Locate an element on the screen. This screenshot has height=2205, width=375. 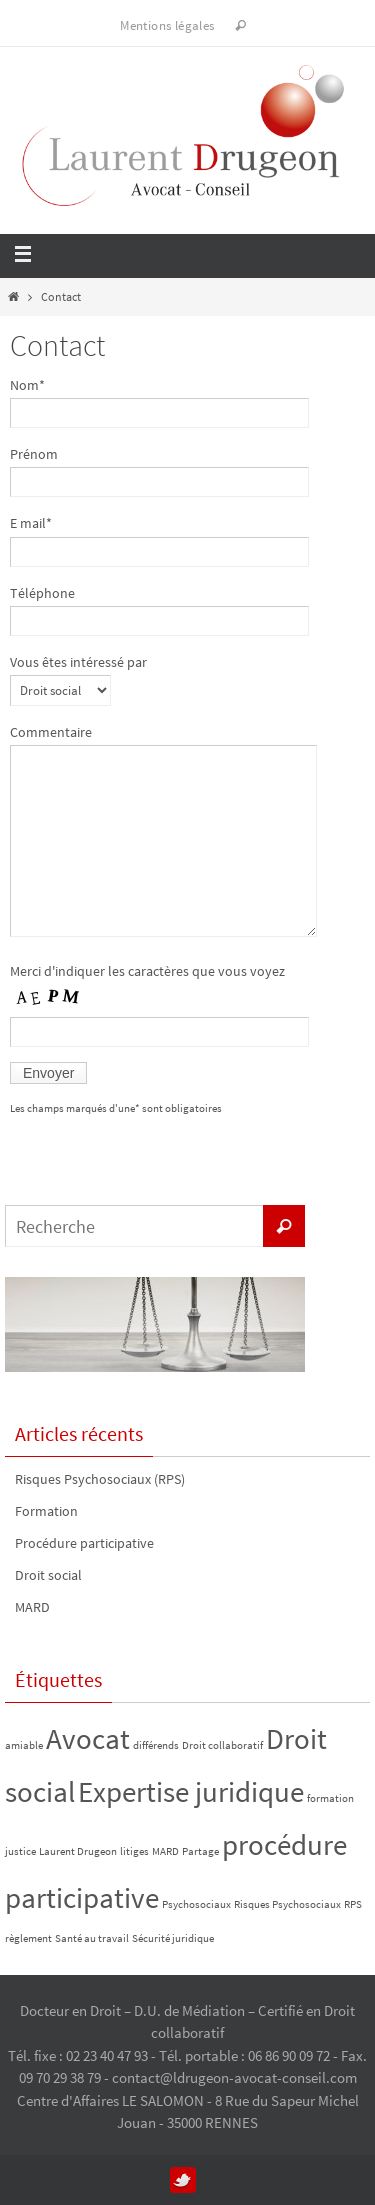
Mentions légales is located at coordinates (167, 25).